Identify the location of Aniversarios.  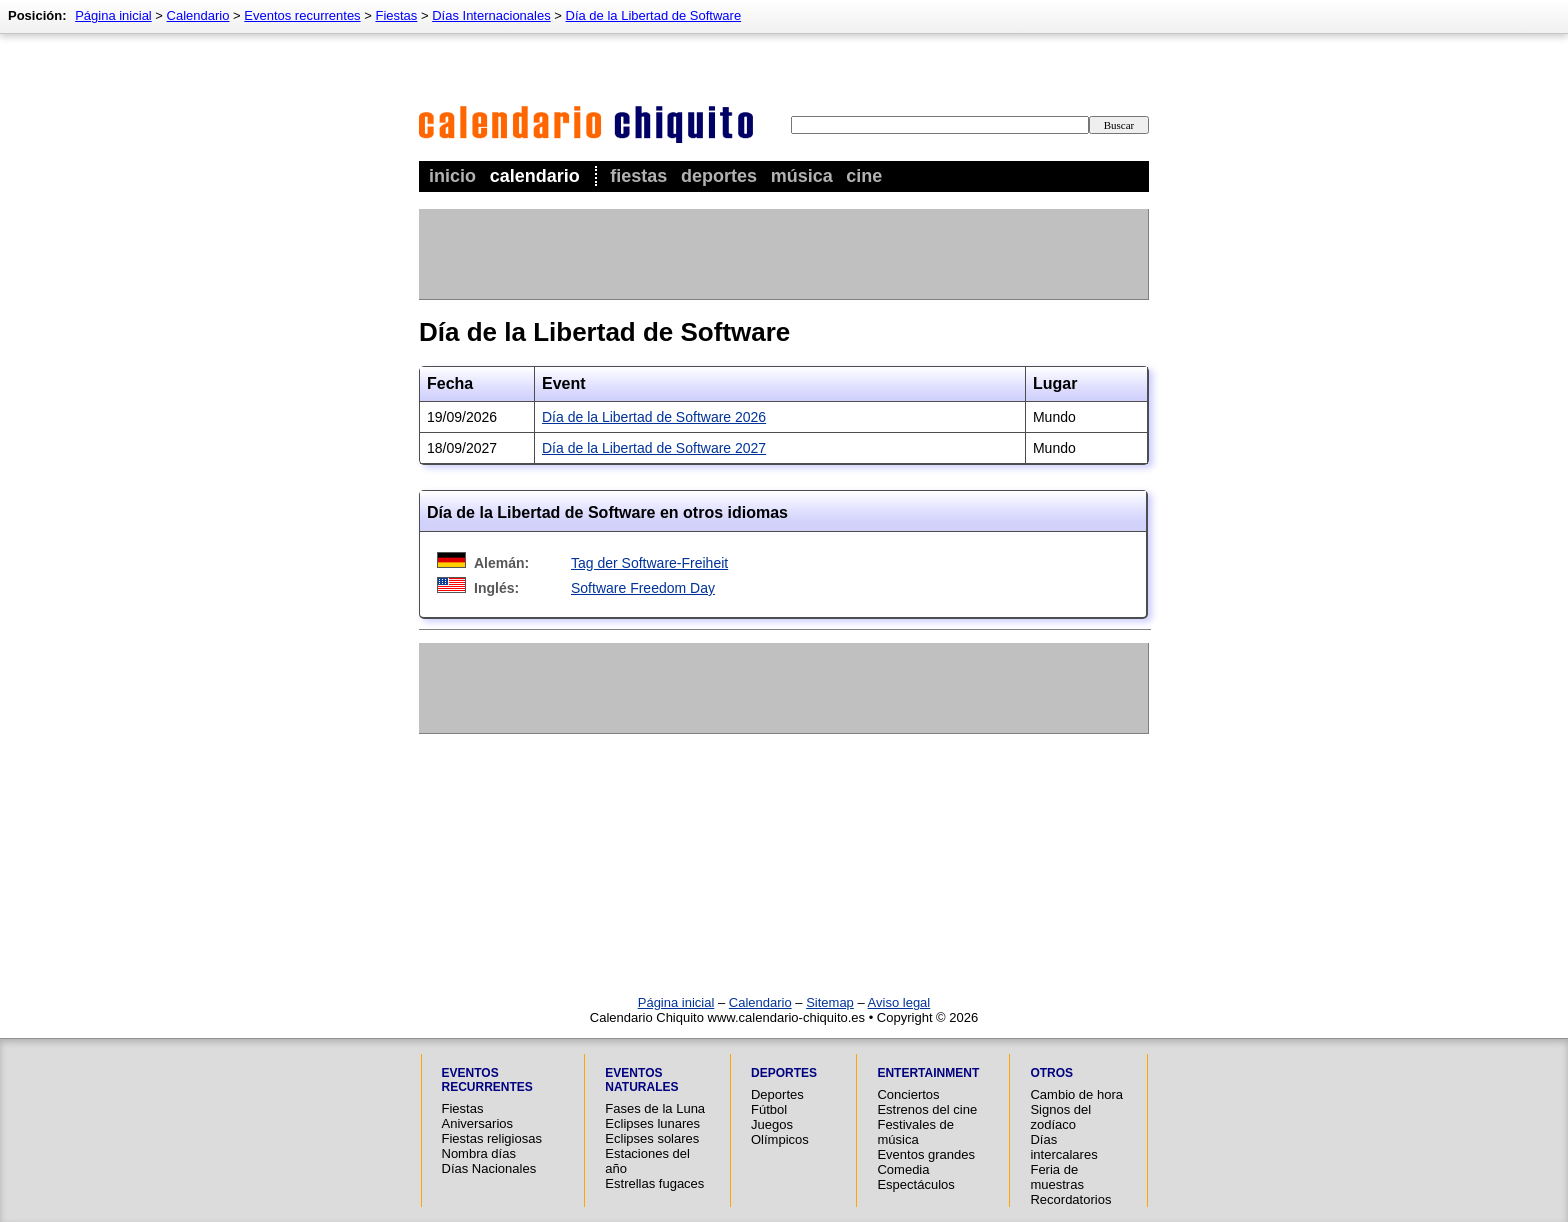
(478, 1123).